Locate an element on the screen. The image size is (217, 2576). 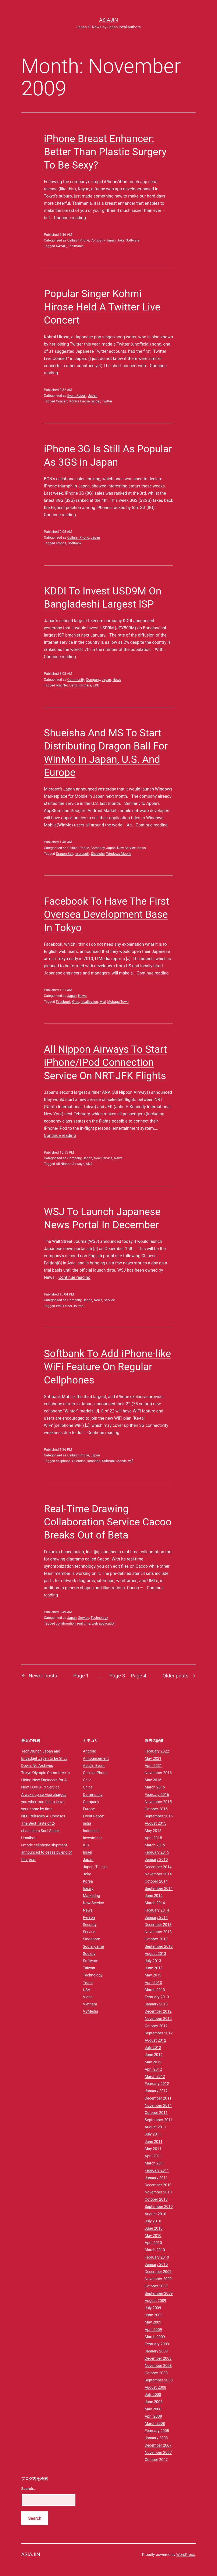
October 2015 is located at coordinates (156, 1809).